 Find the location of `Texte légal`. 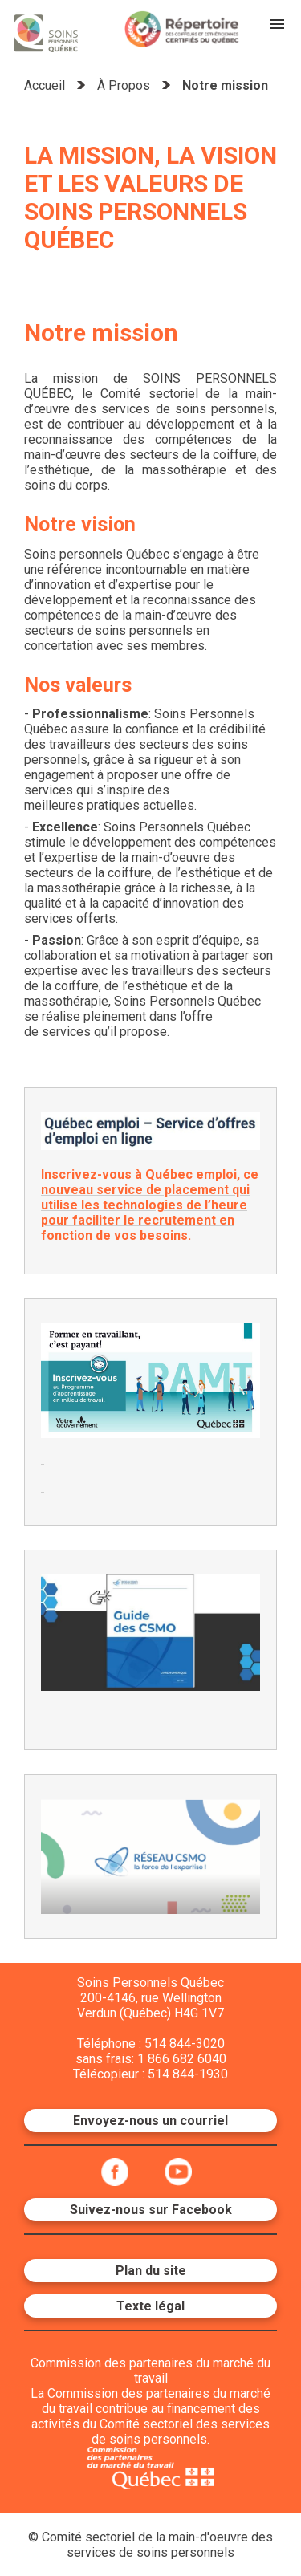

Texte légal is located at coordinates (150, 2306).